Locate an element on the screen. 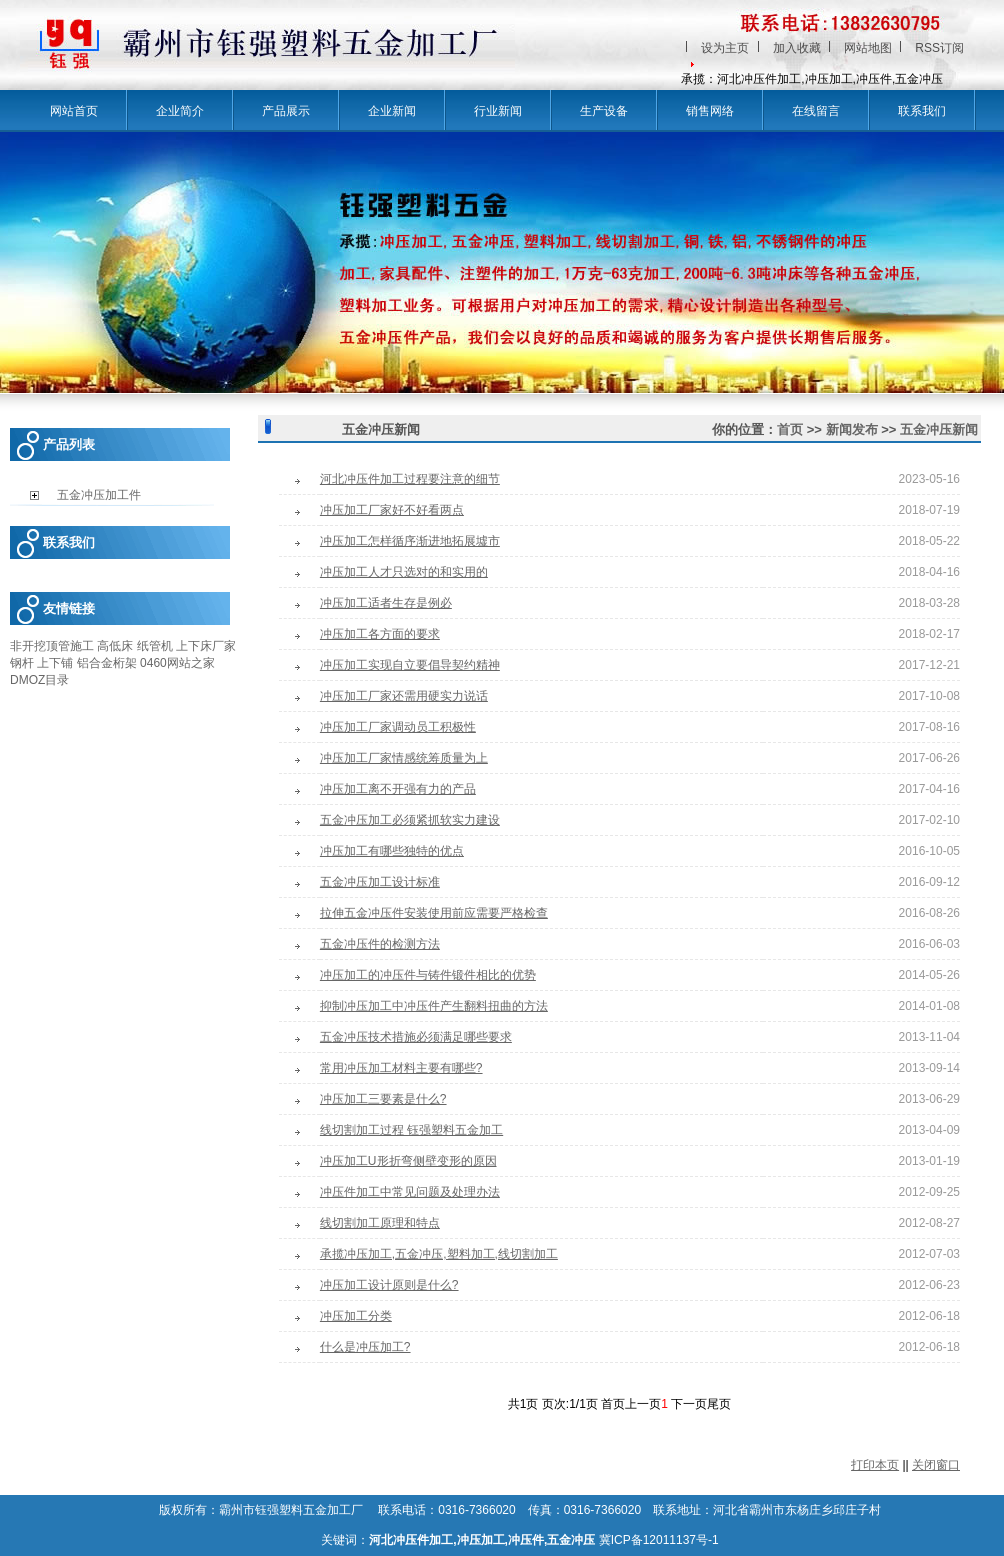 This screenshot has height=1556, width=1004. 首页 is located at coordinates (790, 429).